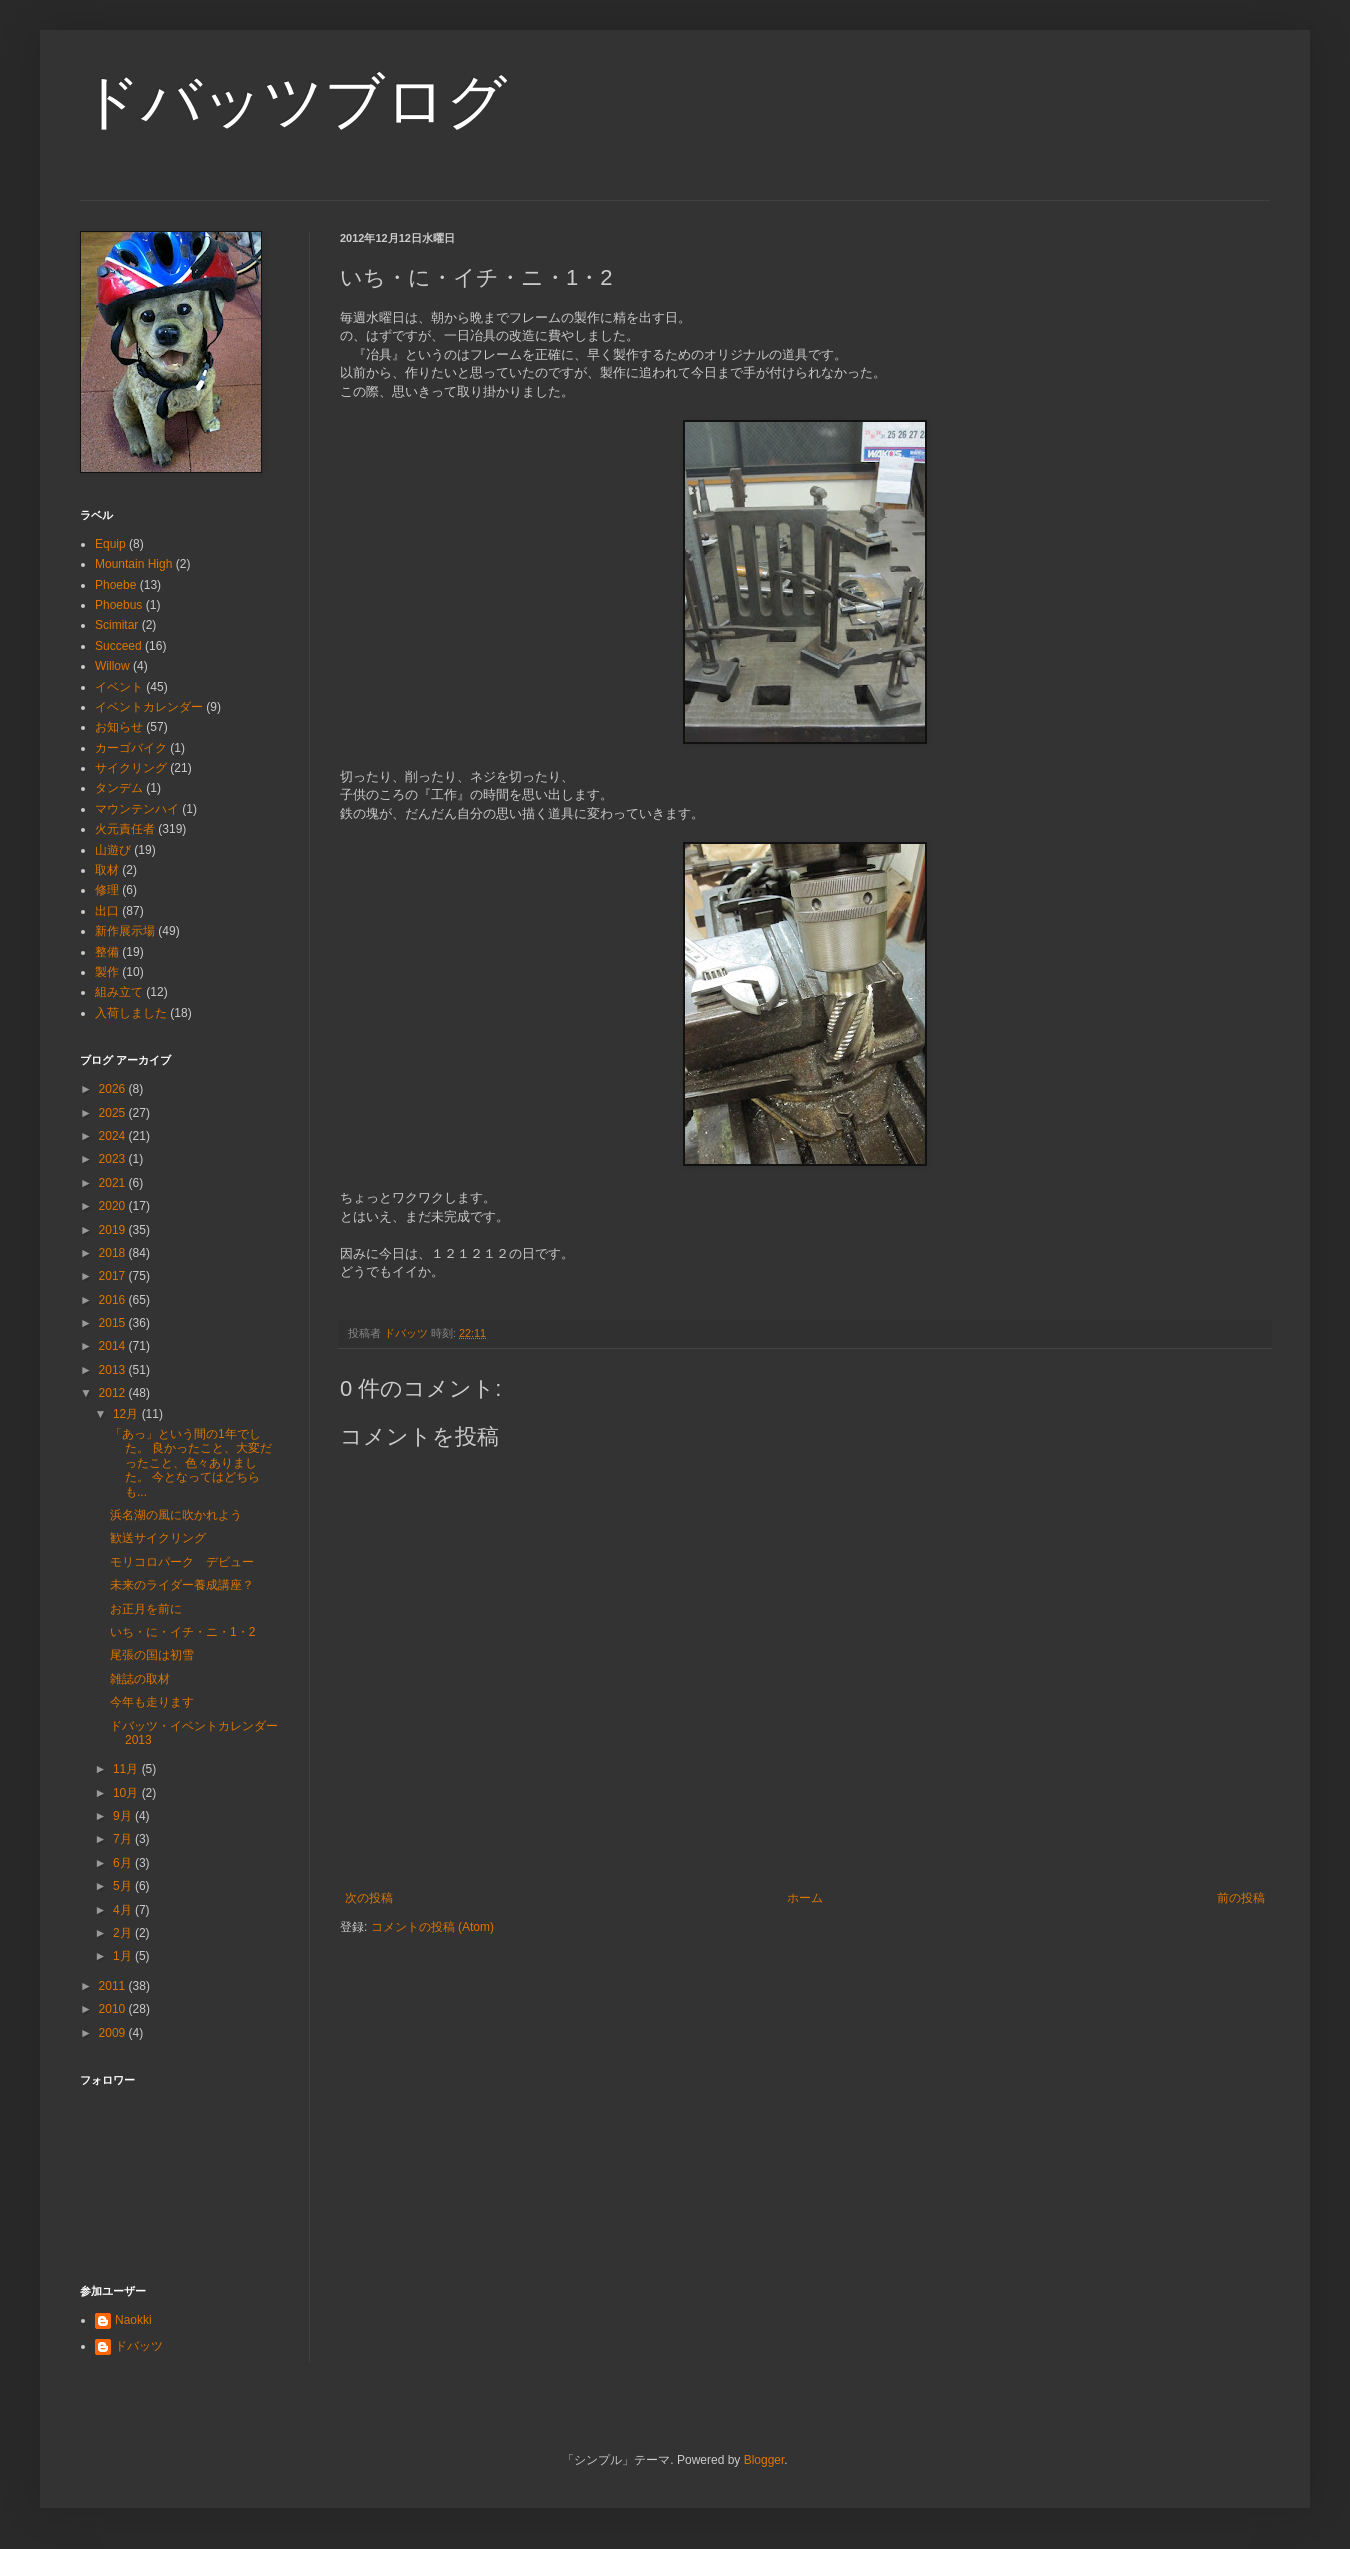 The height and width of the screenshot is (2549, 1350). Describe the element at coordinates (805, 1898) in the screenshot. I see `ホーム` at that location.